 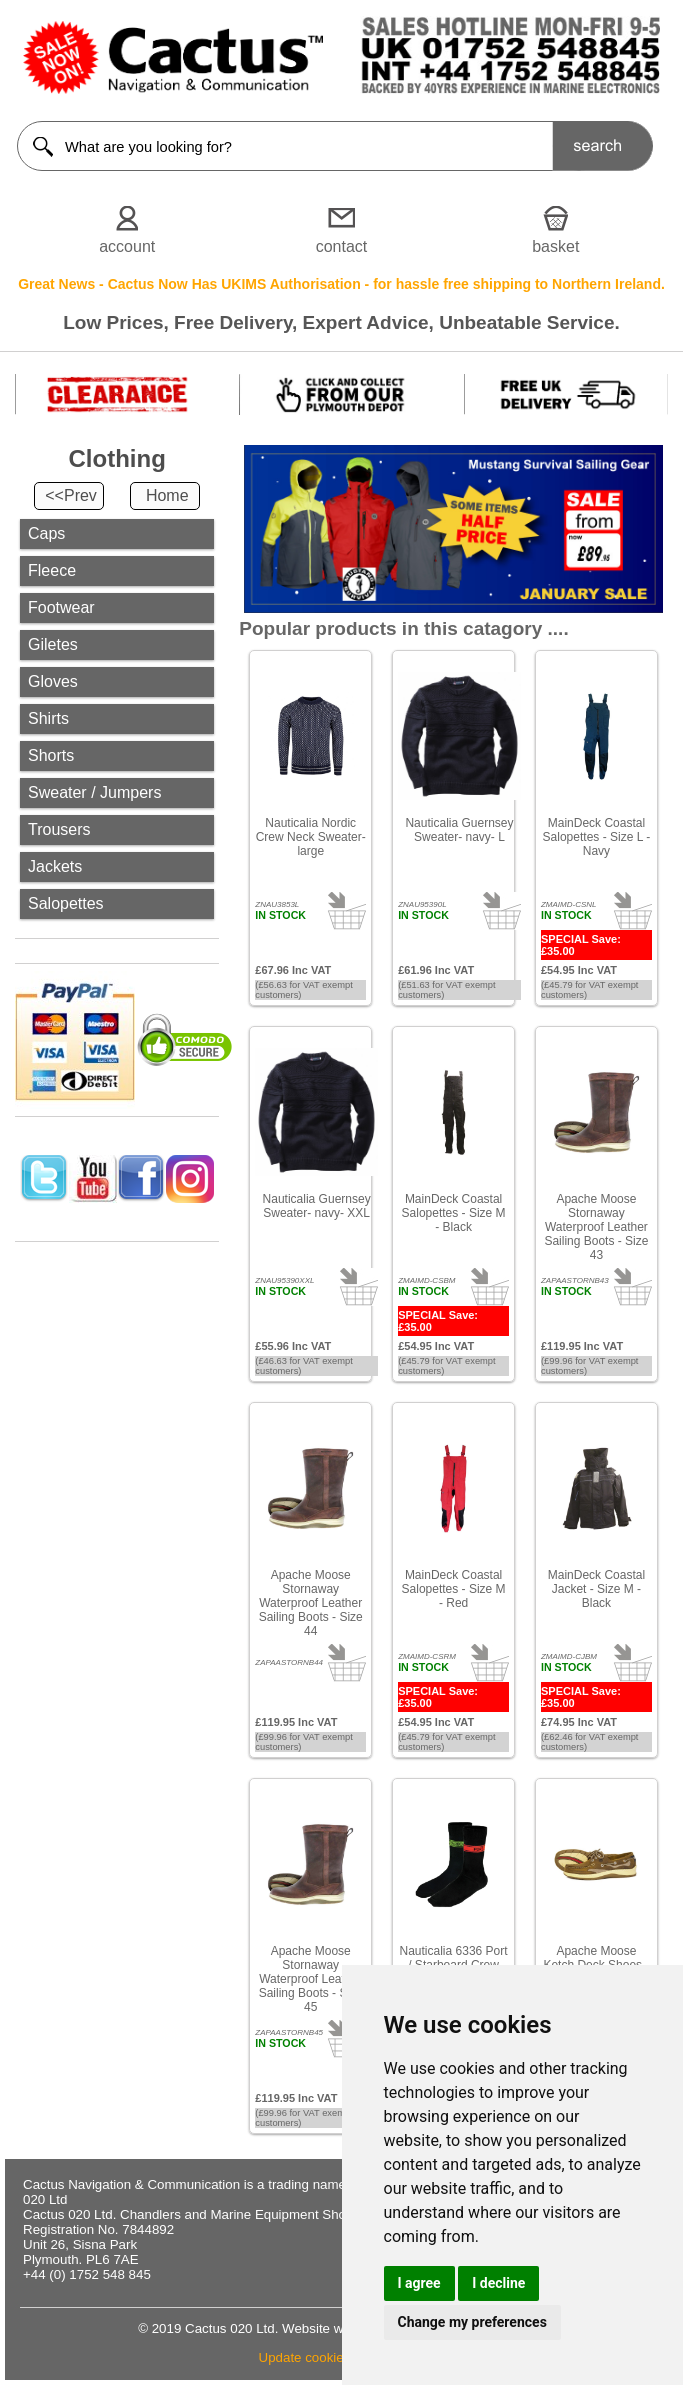 I want to click on Home, so click(x=167, y=495).